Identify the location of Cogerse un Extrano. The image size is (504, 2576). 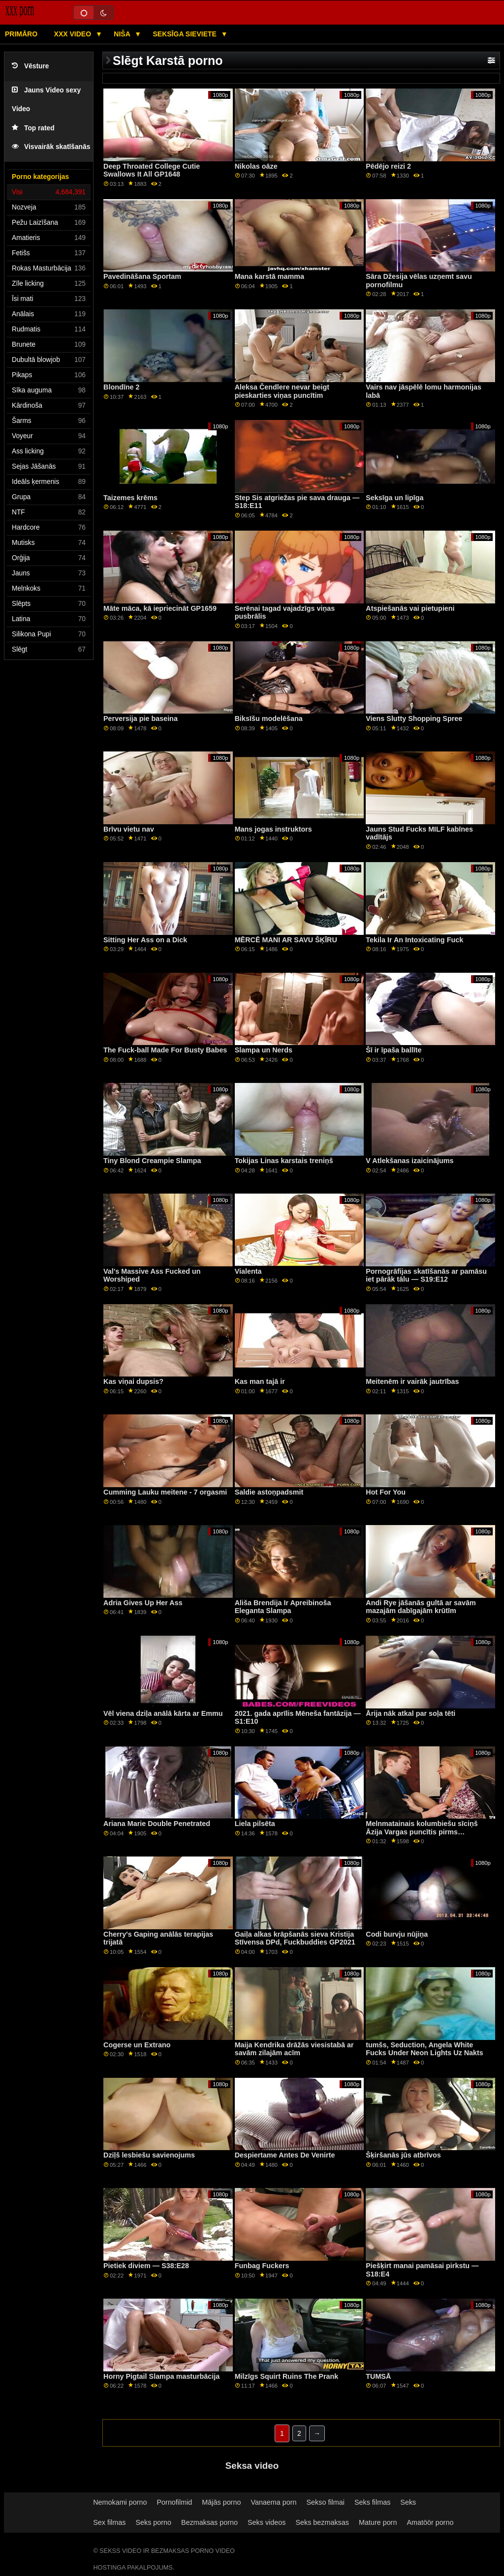
(136, 2045).